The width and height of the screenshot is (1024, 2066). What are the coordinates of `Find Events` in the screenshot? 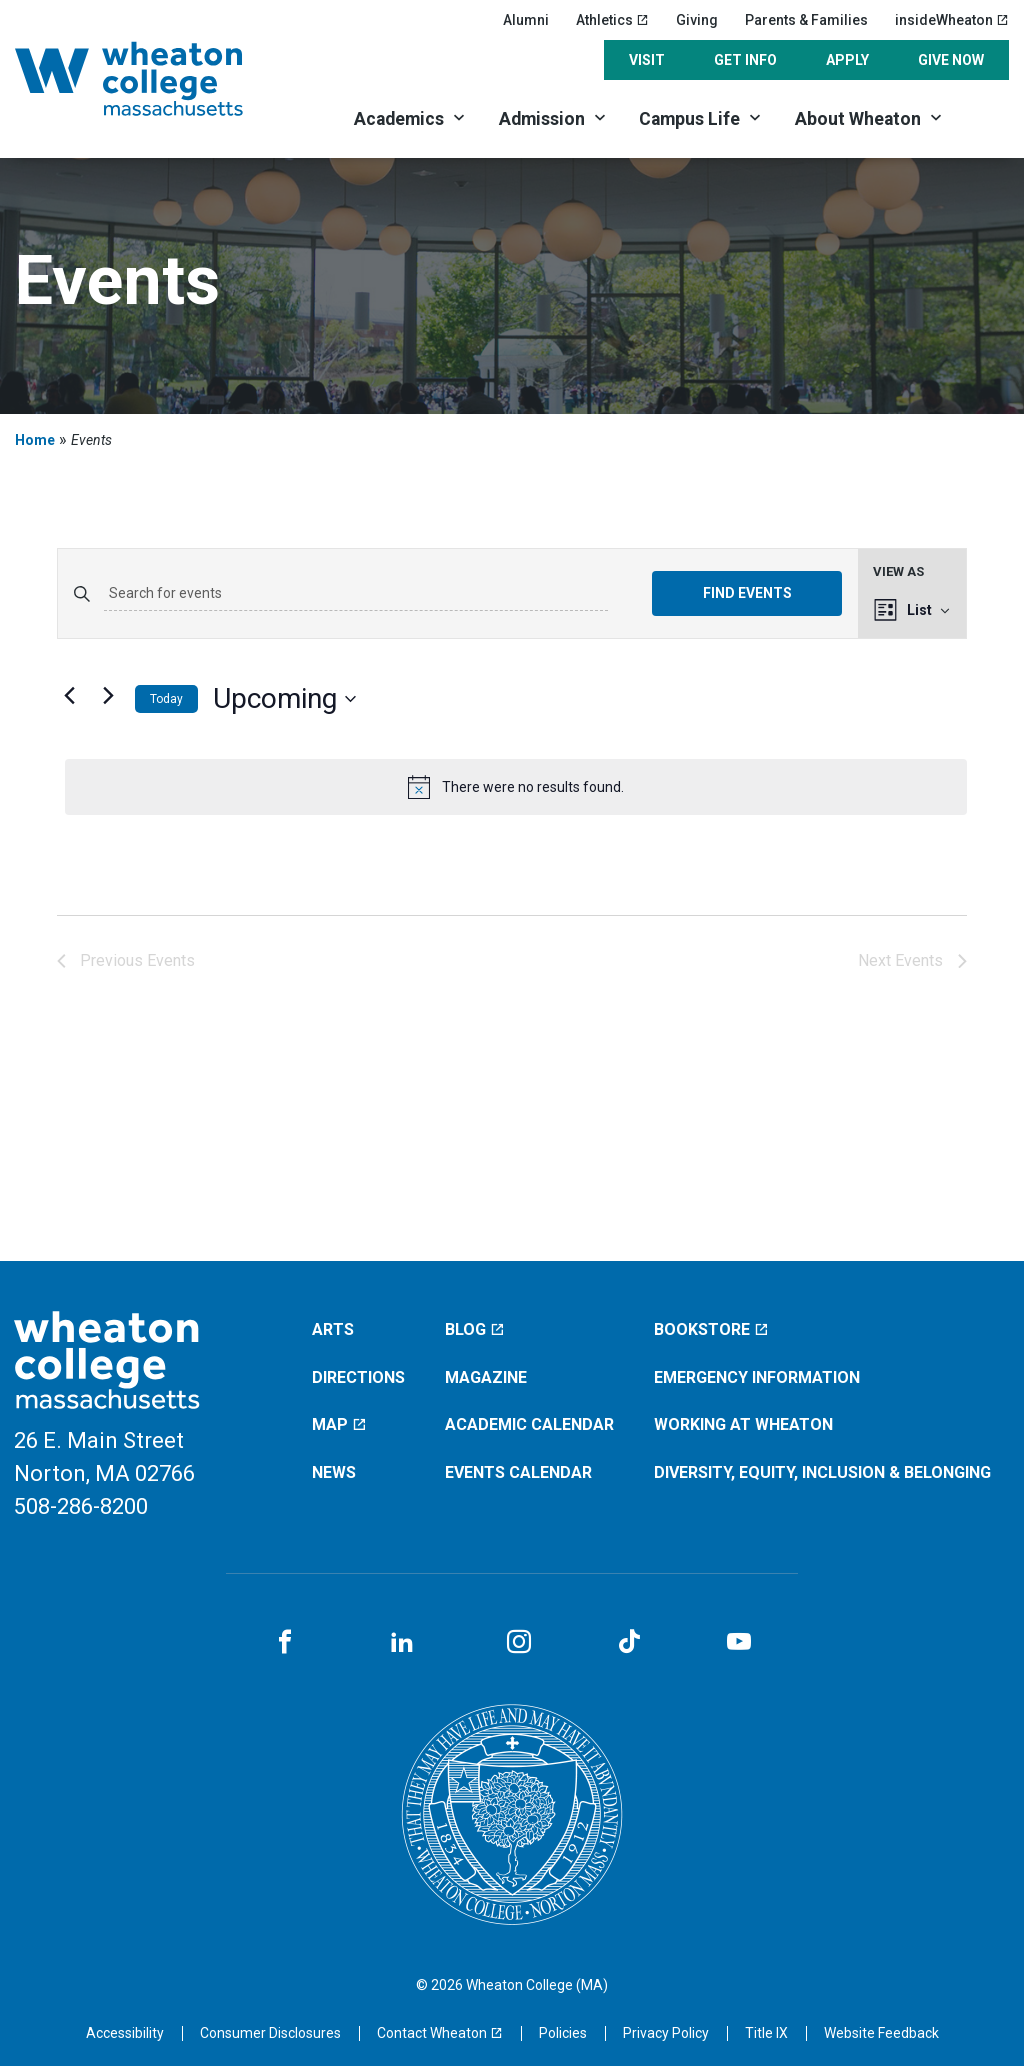 It's located at (747, 593).